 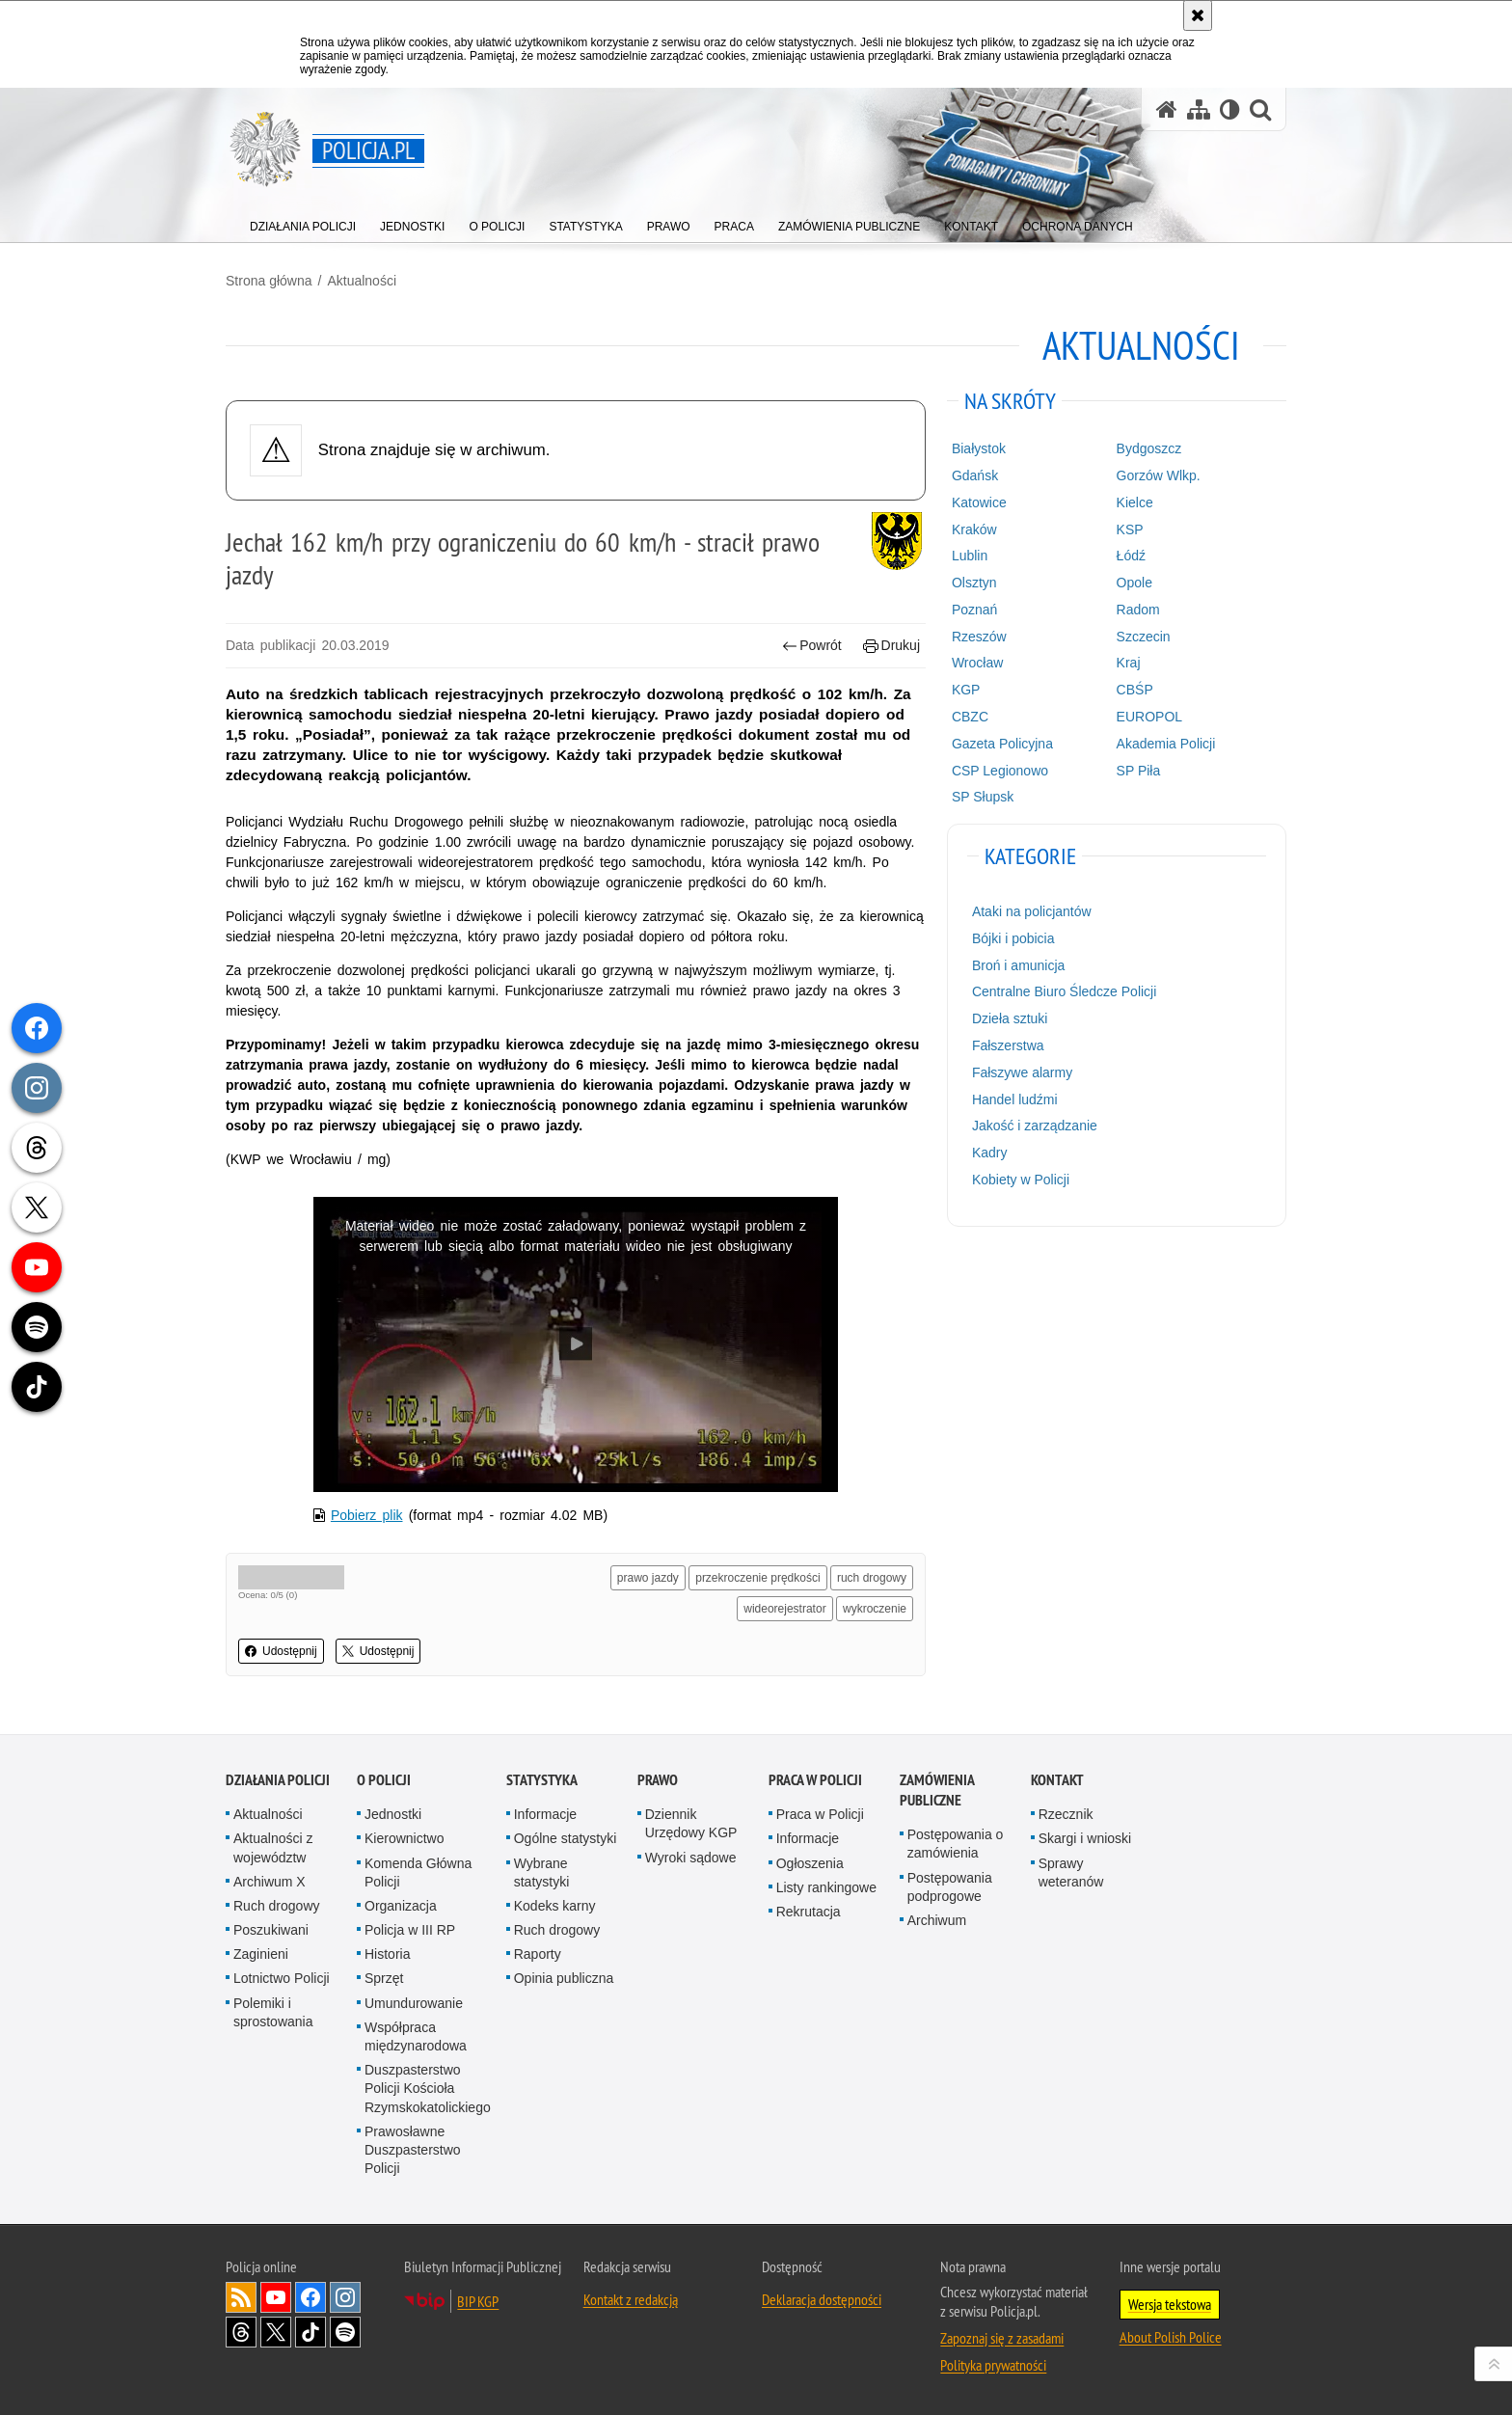 I want to click on Ruch drogowy, so click(x=276, y=1905).